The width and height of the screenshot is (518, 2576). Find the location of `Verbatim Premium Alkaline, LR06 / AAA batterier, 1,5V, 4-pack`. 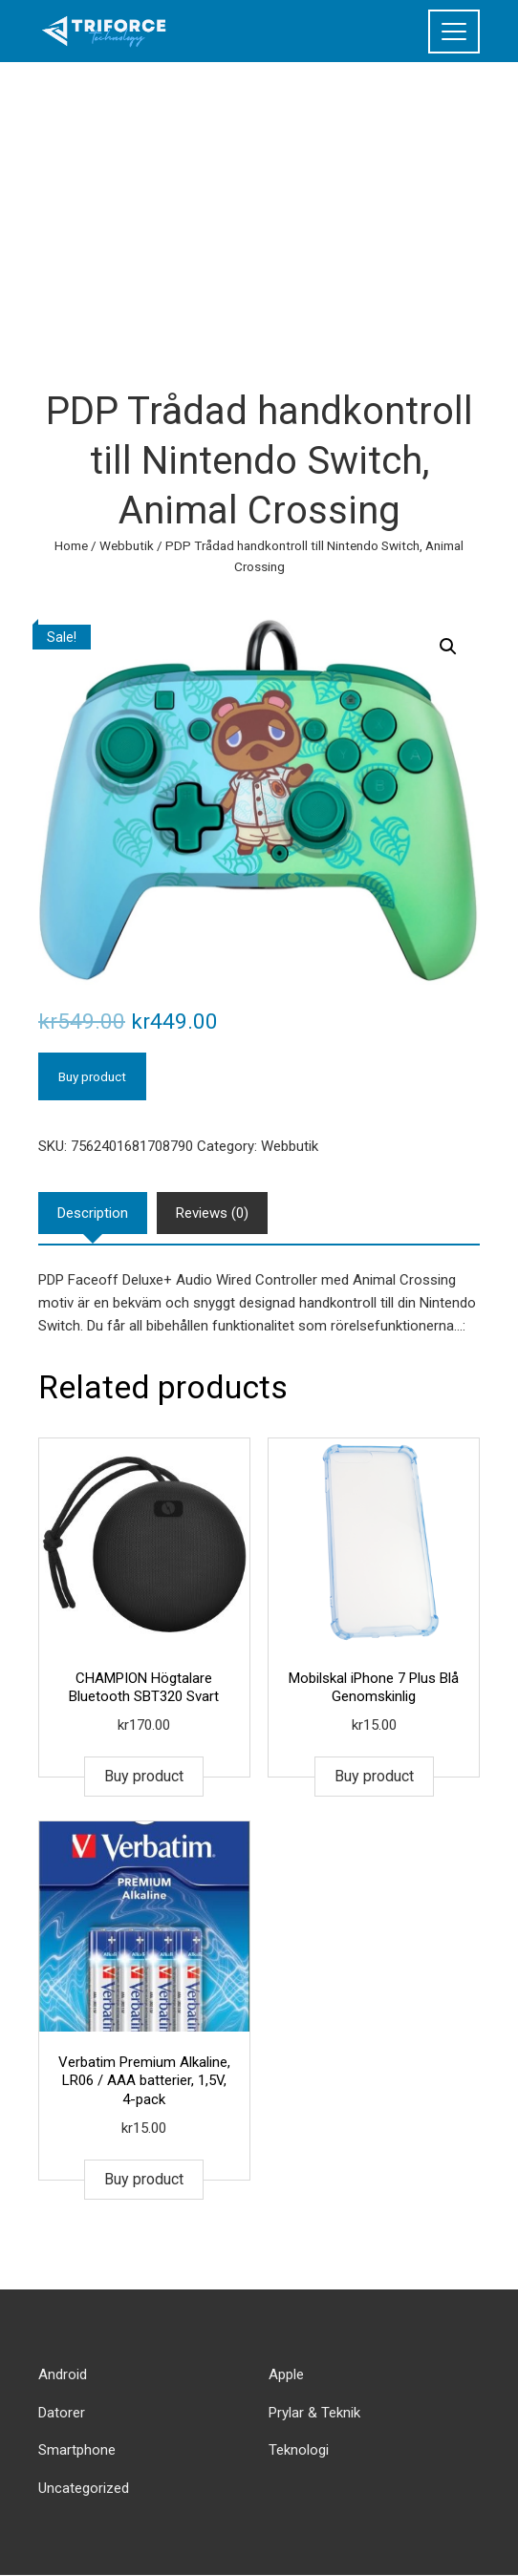

Verbatim Premium Alkaline, LR06 / AAA batterier, 1,5V, 4-pack is located at coordinates (144, 2081).